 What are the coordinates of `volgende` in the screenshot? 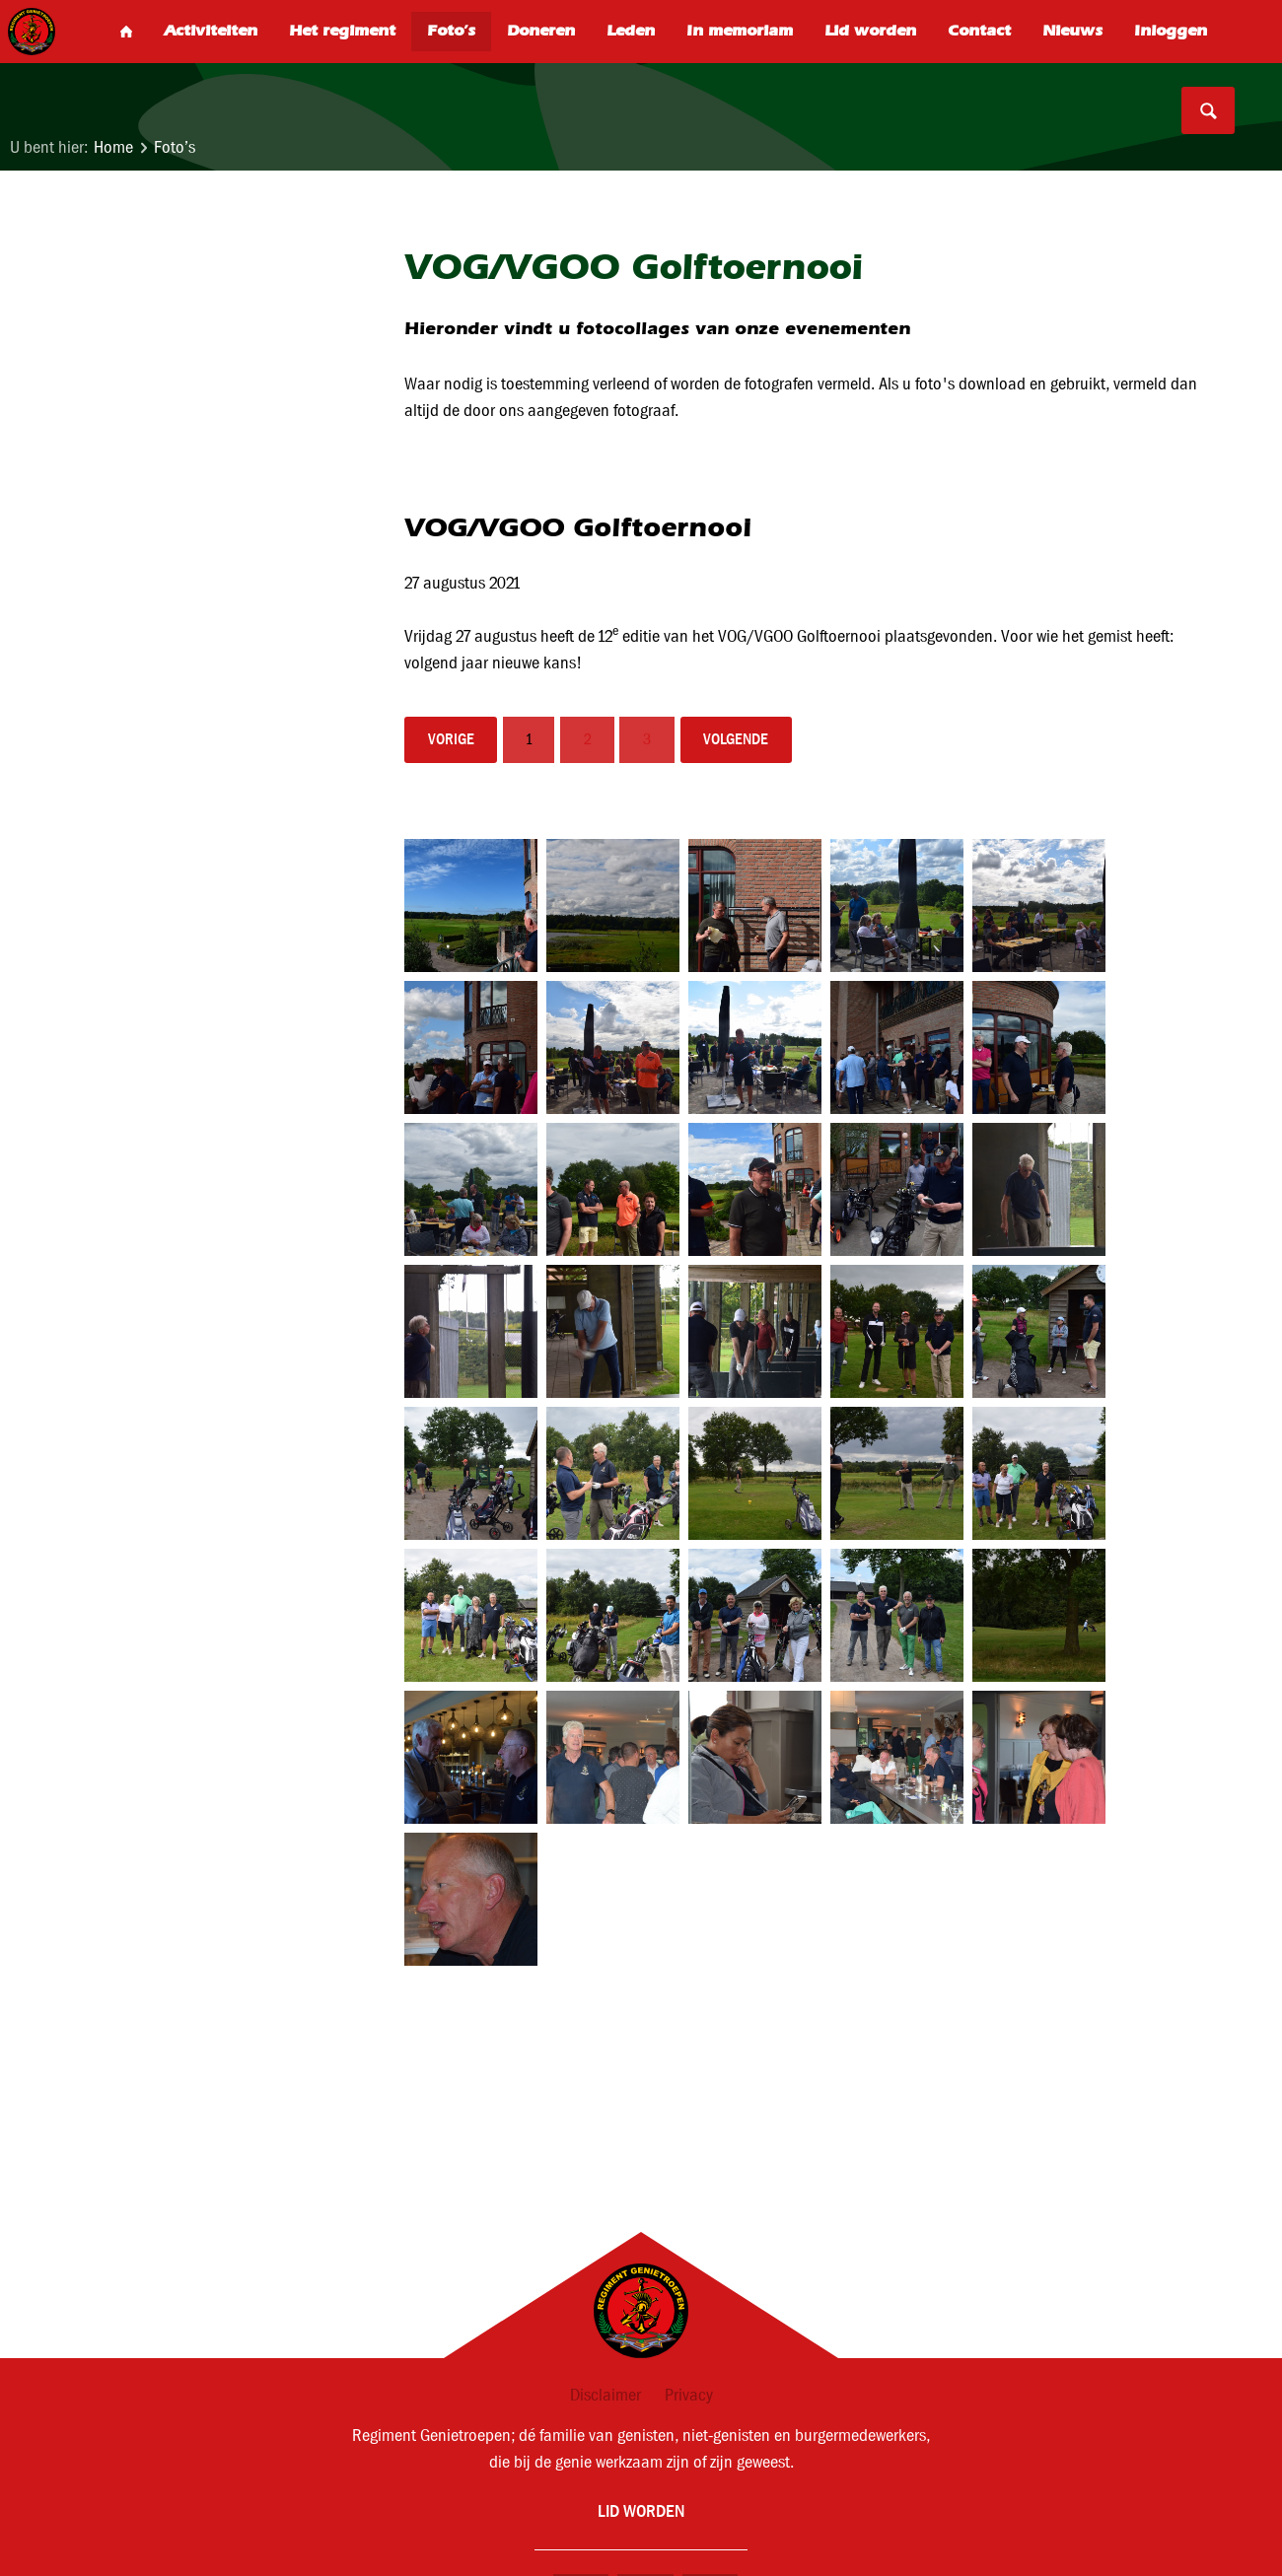 It's located at (735, 739).